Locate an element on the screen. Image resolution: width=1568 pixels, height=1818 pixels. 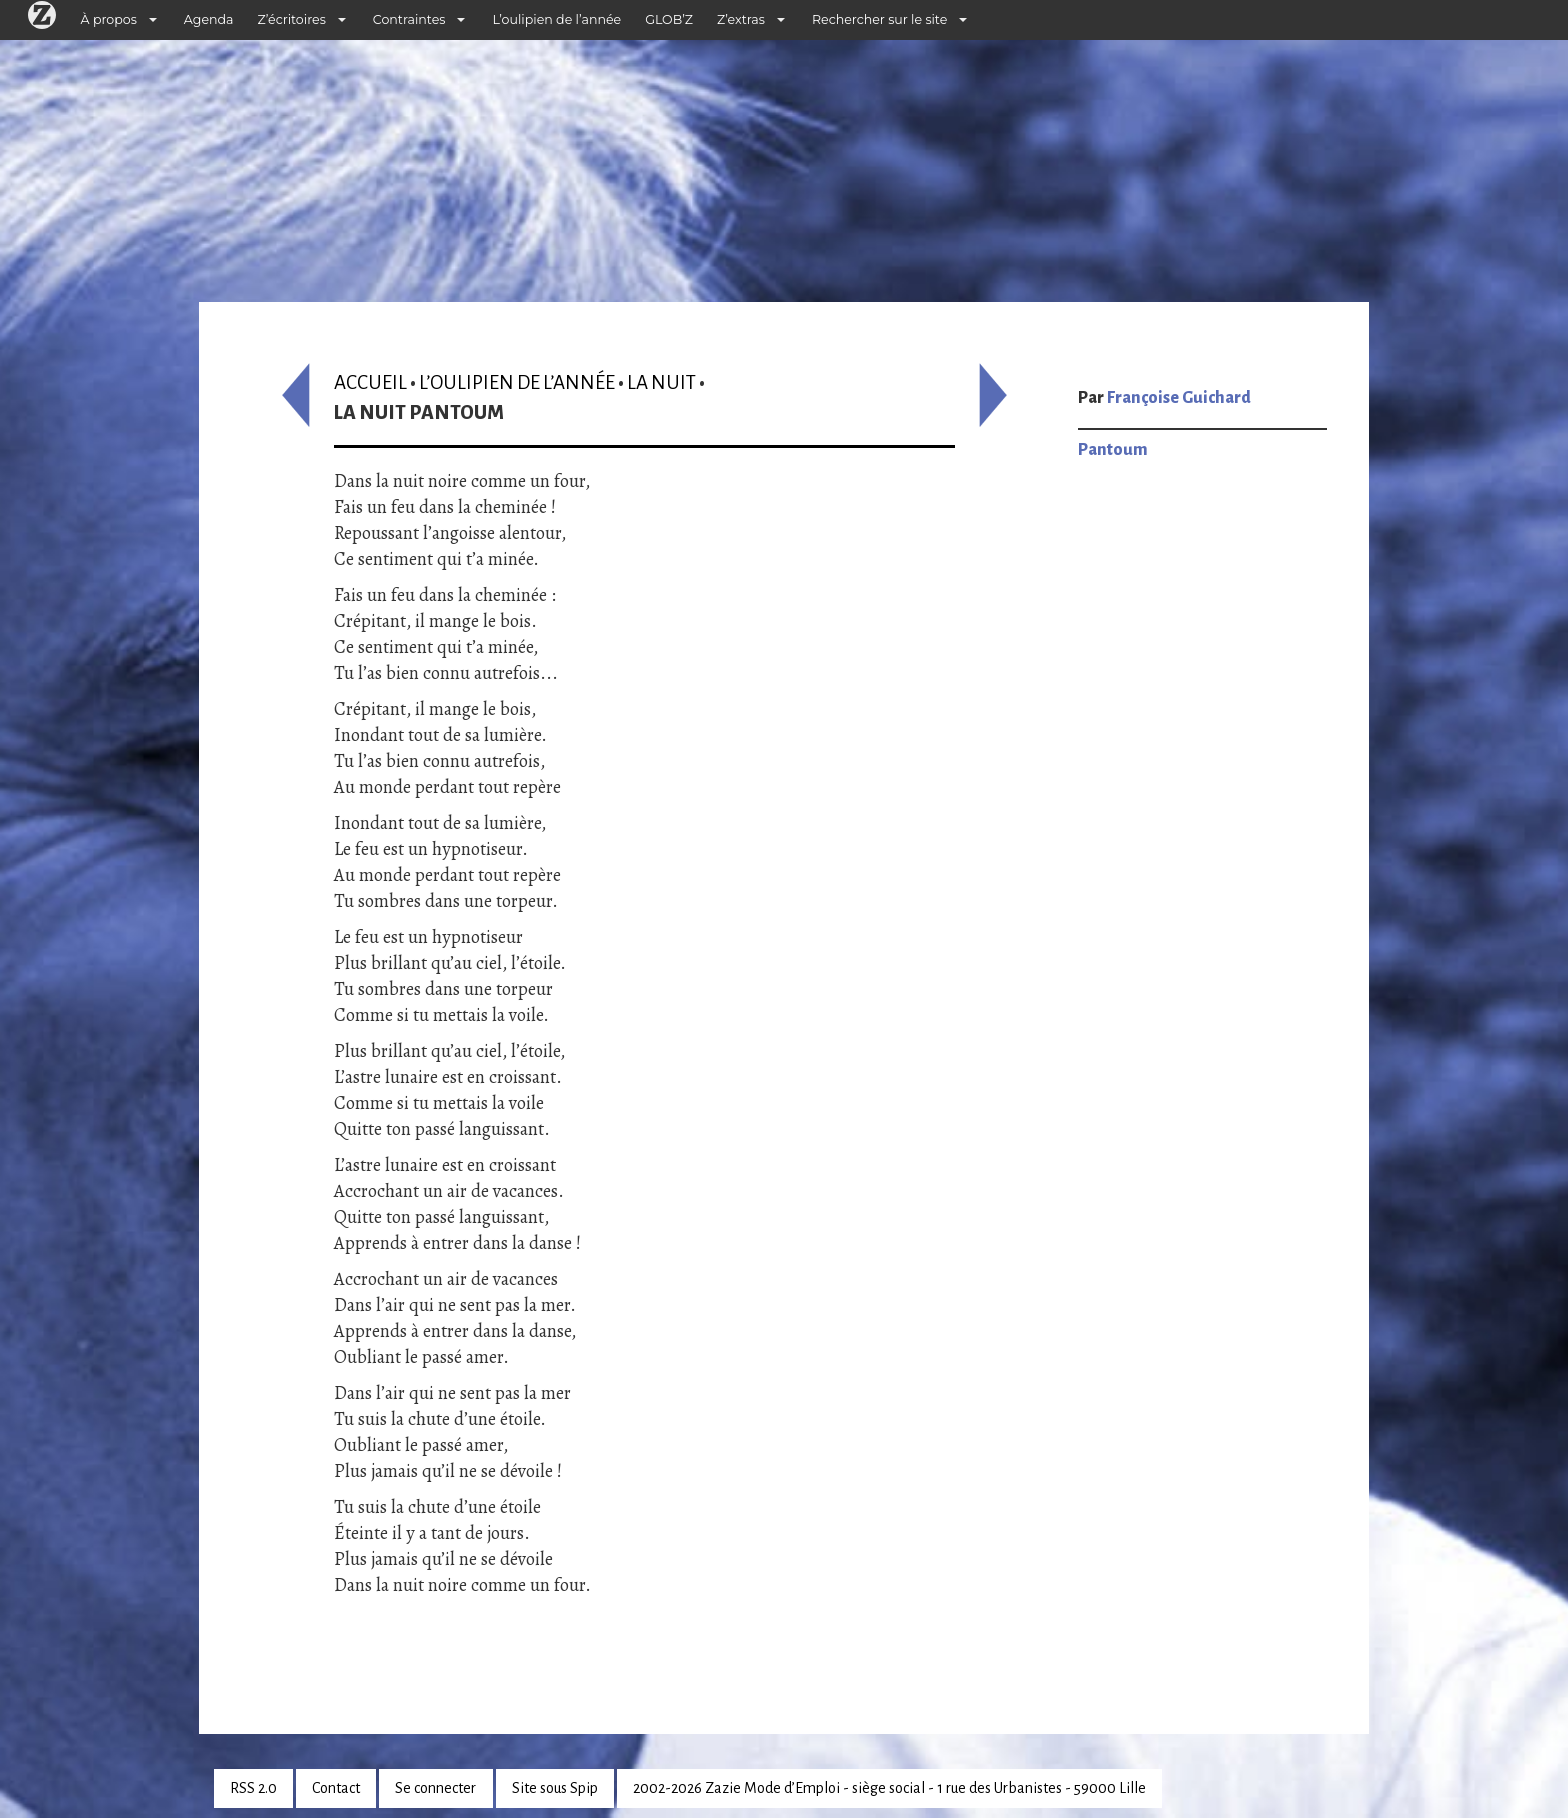
GLOB’Z is located at coordinates (669, 19).